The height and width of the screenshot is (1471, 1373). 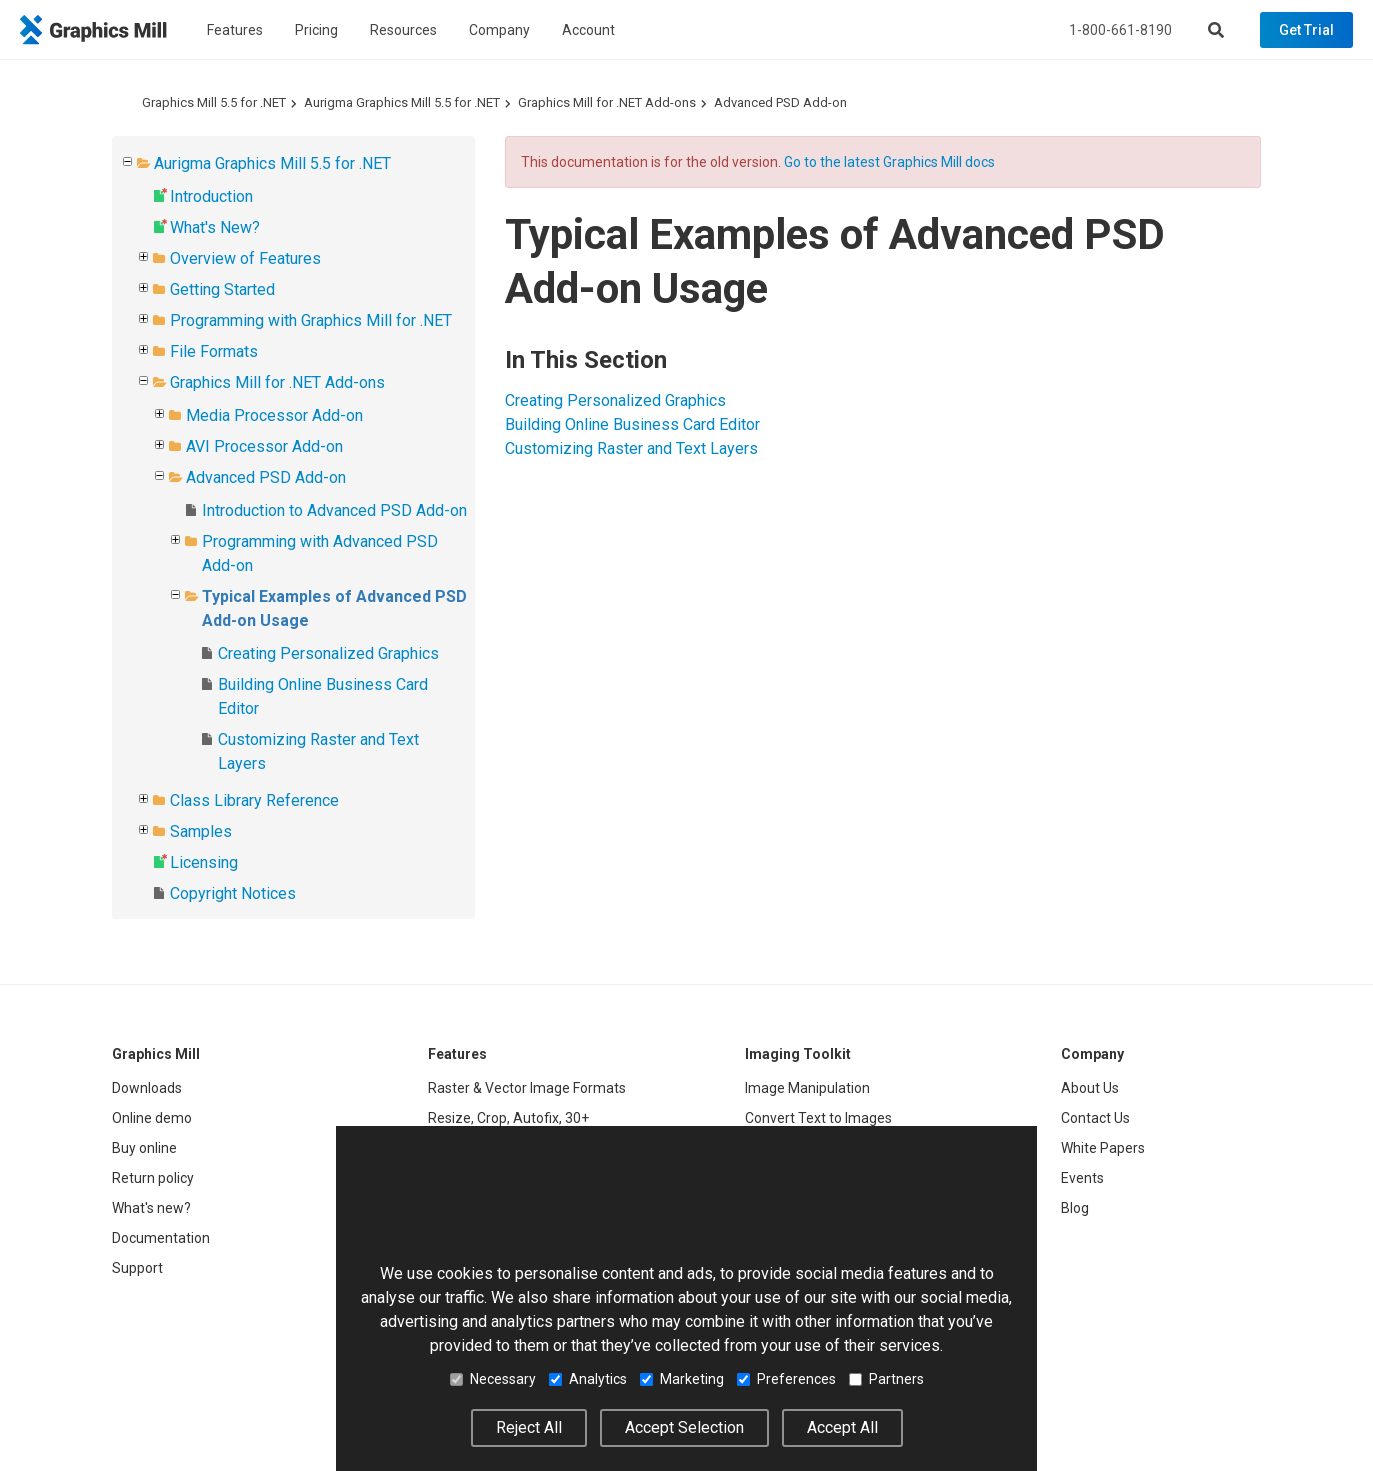 What do you see at coordinates (152, 1118) in the screenshot?
I see `Online demo` at bounding box center [152, 1118].